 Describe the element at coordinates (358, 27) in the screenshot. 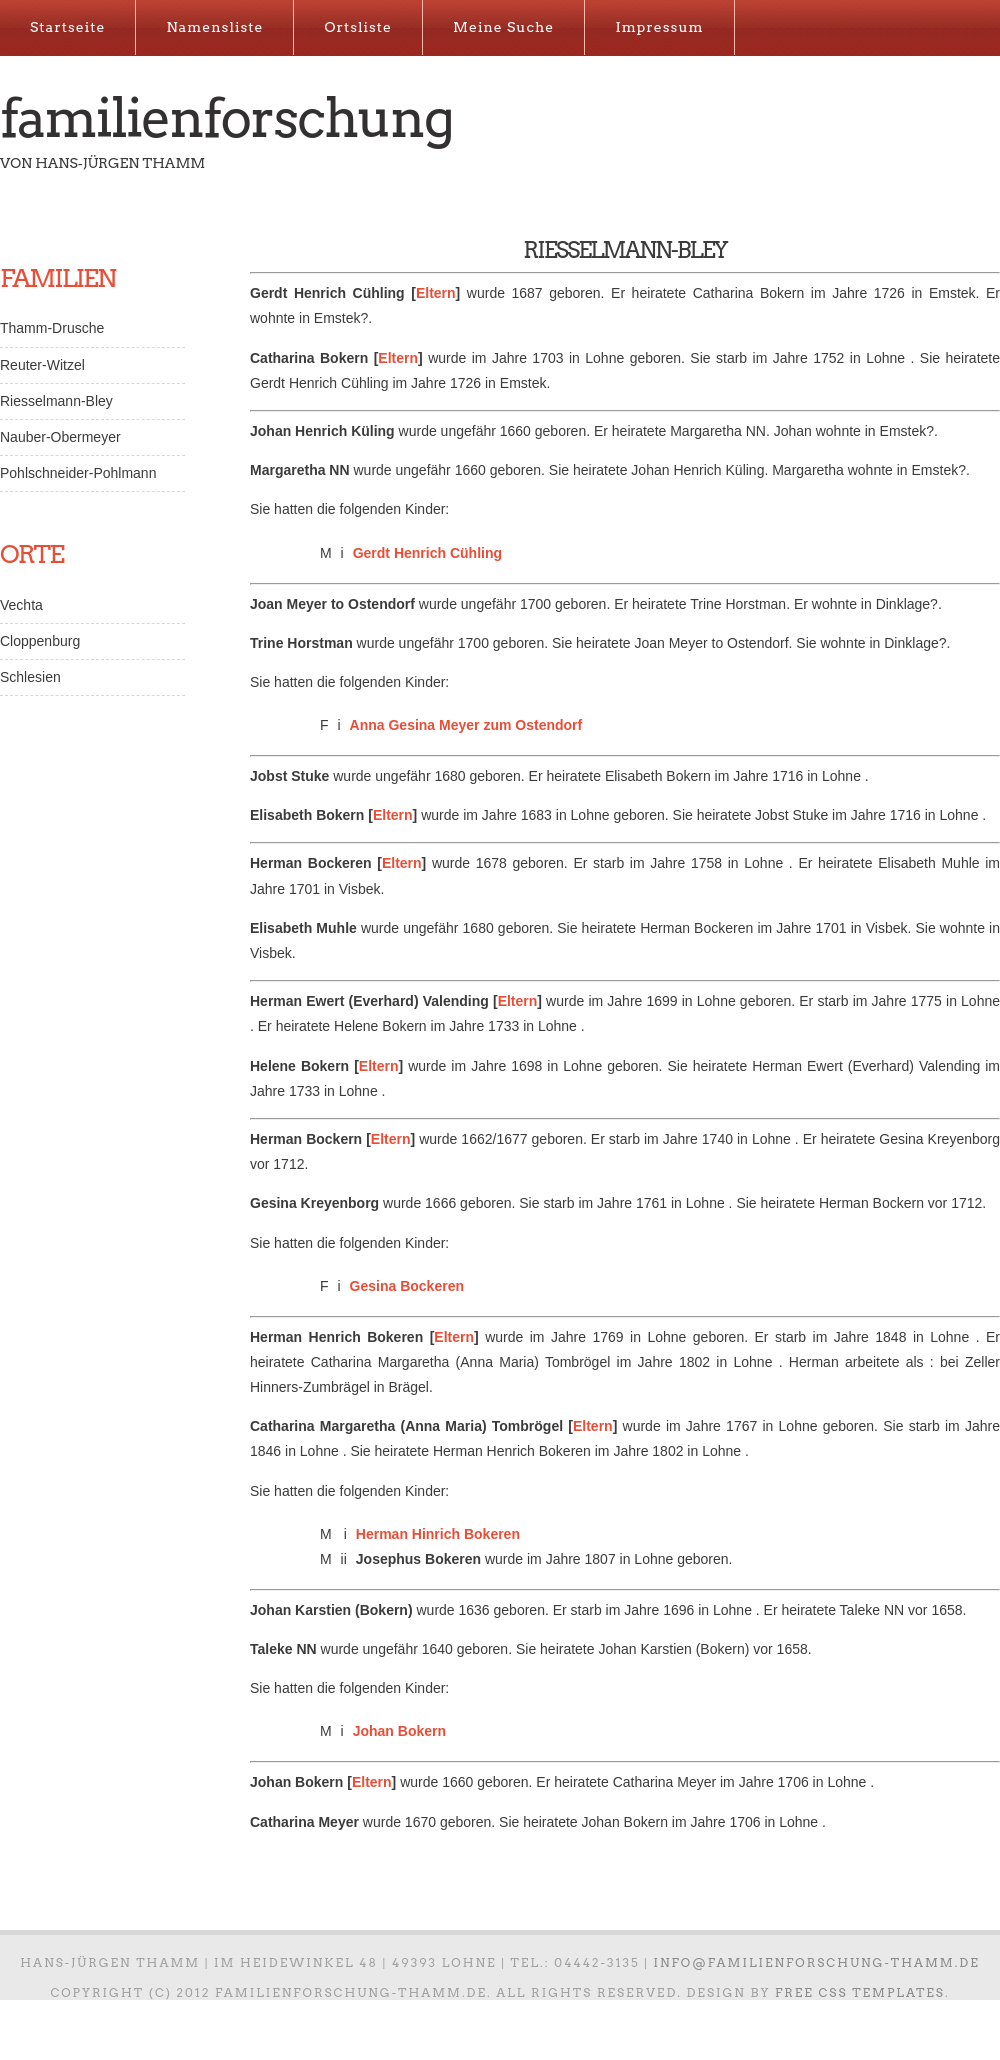

I see `Ortsliste` at that location.